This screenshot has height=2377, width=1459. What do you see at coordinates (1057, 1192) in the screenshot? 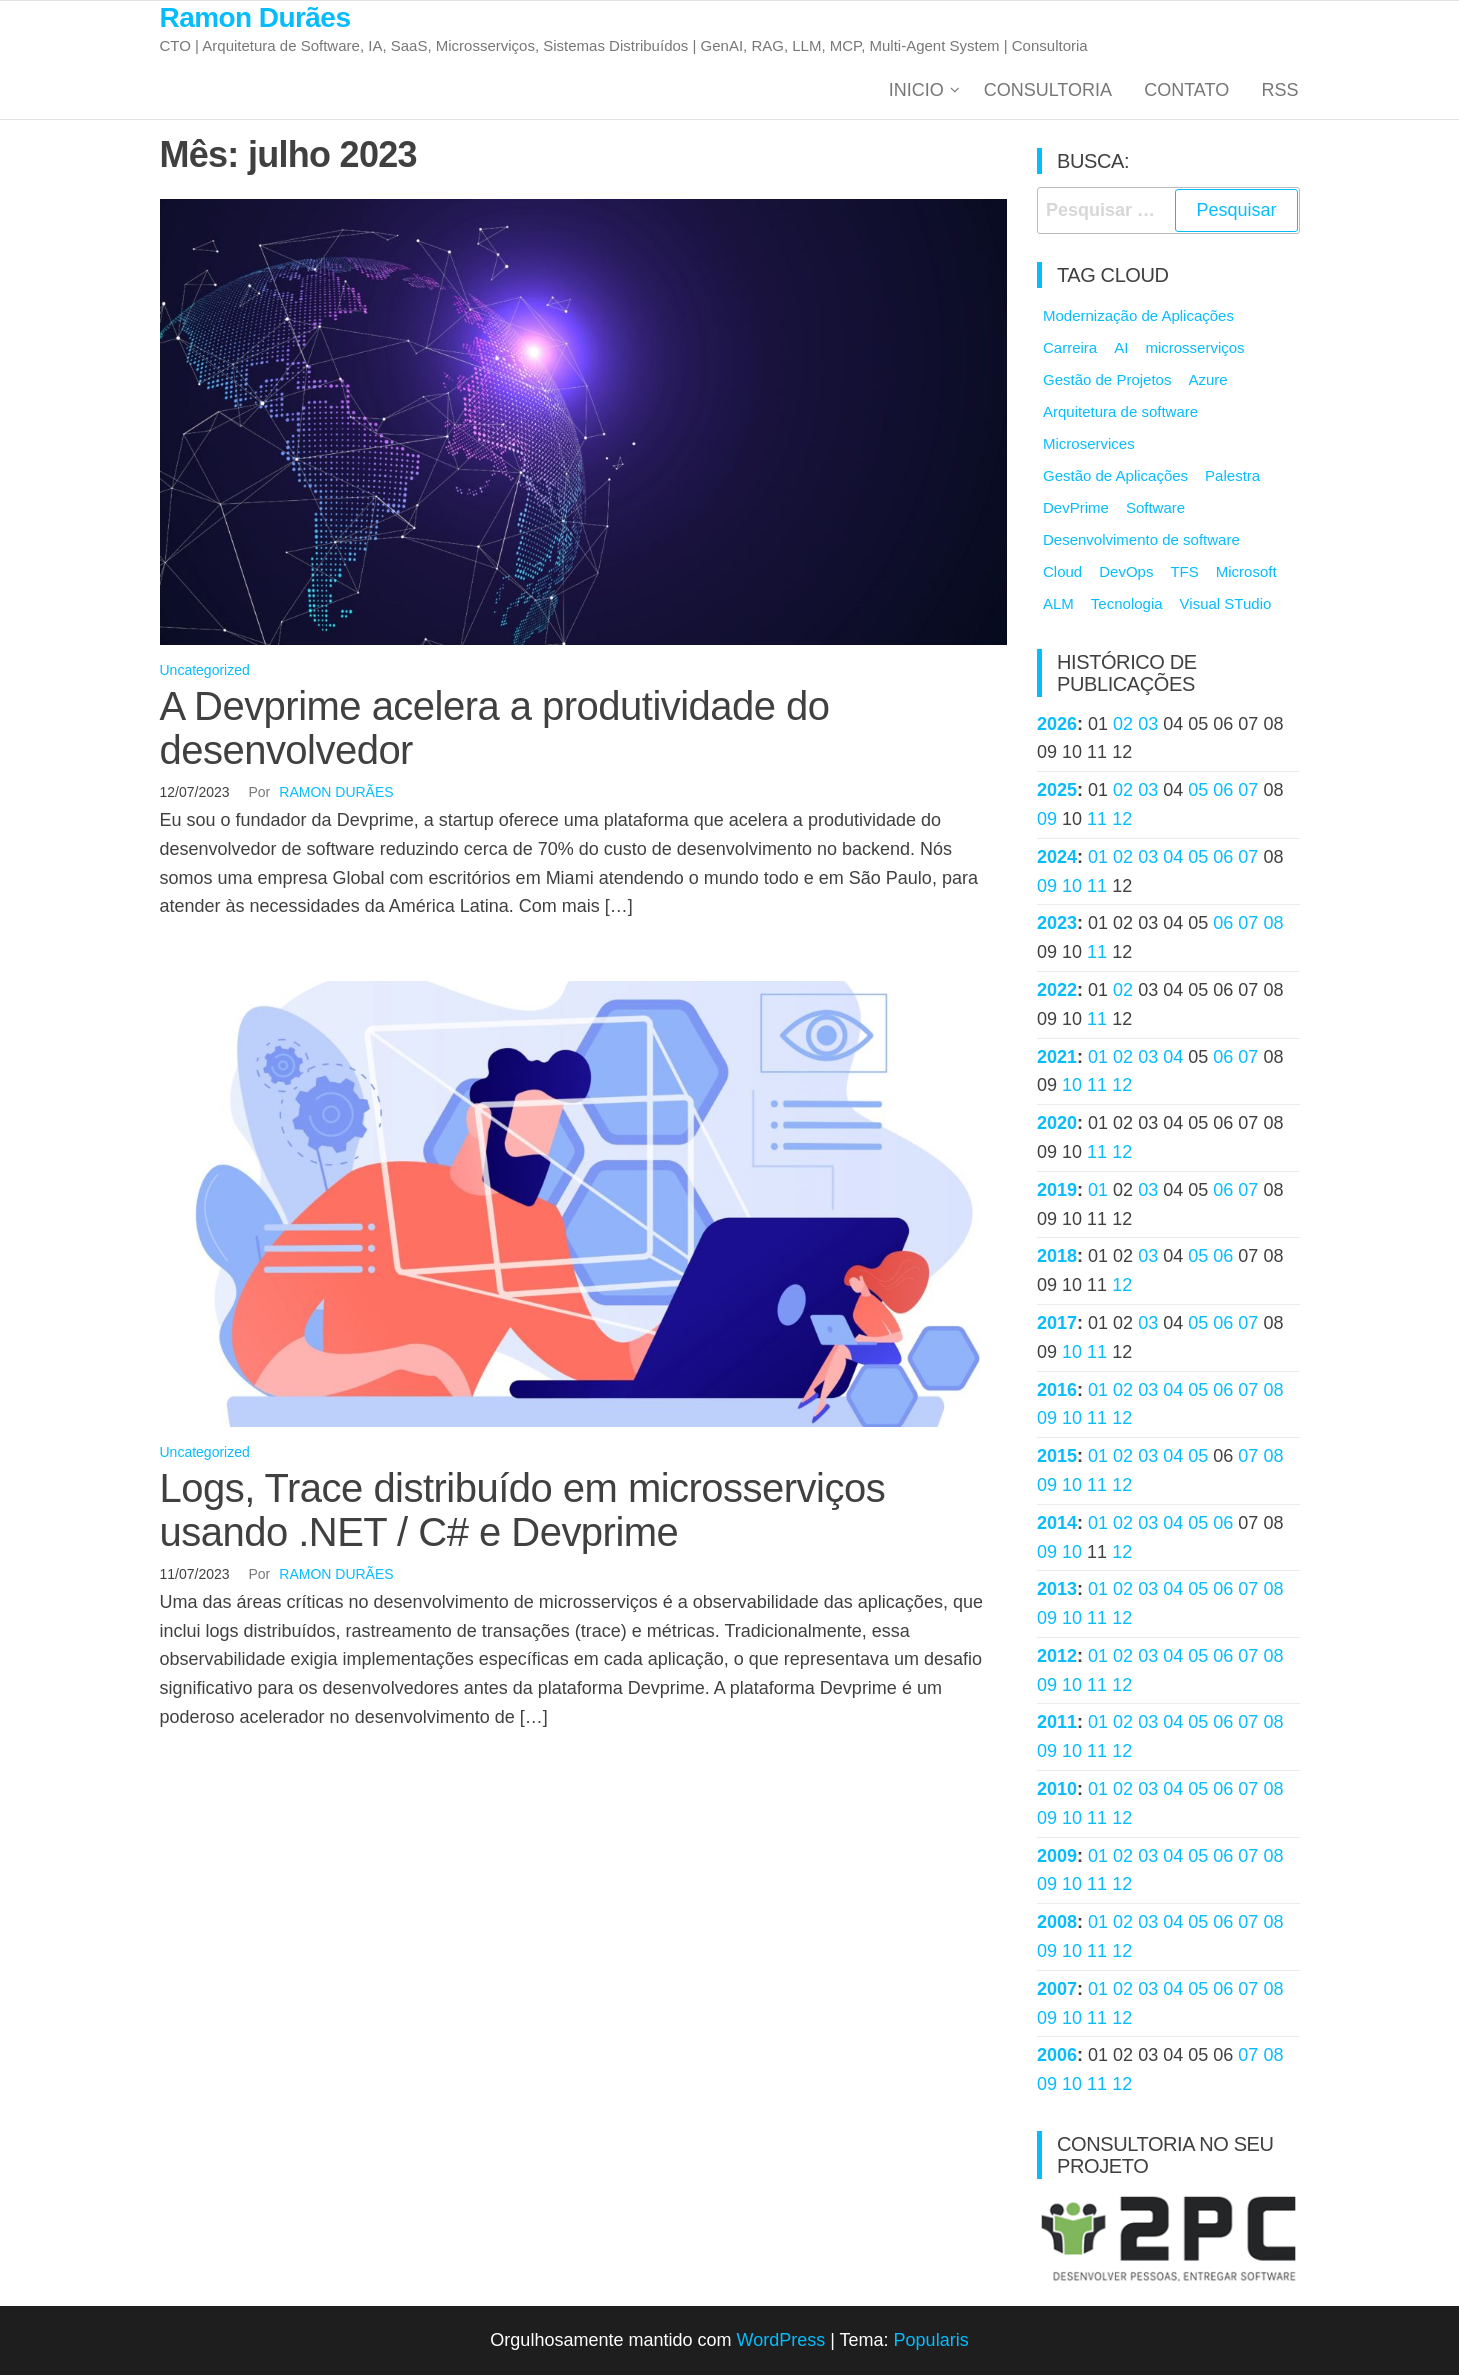
I see `2019` at bounding box center [1057, 1192].